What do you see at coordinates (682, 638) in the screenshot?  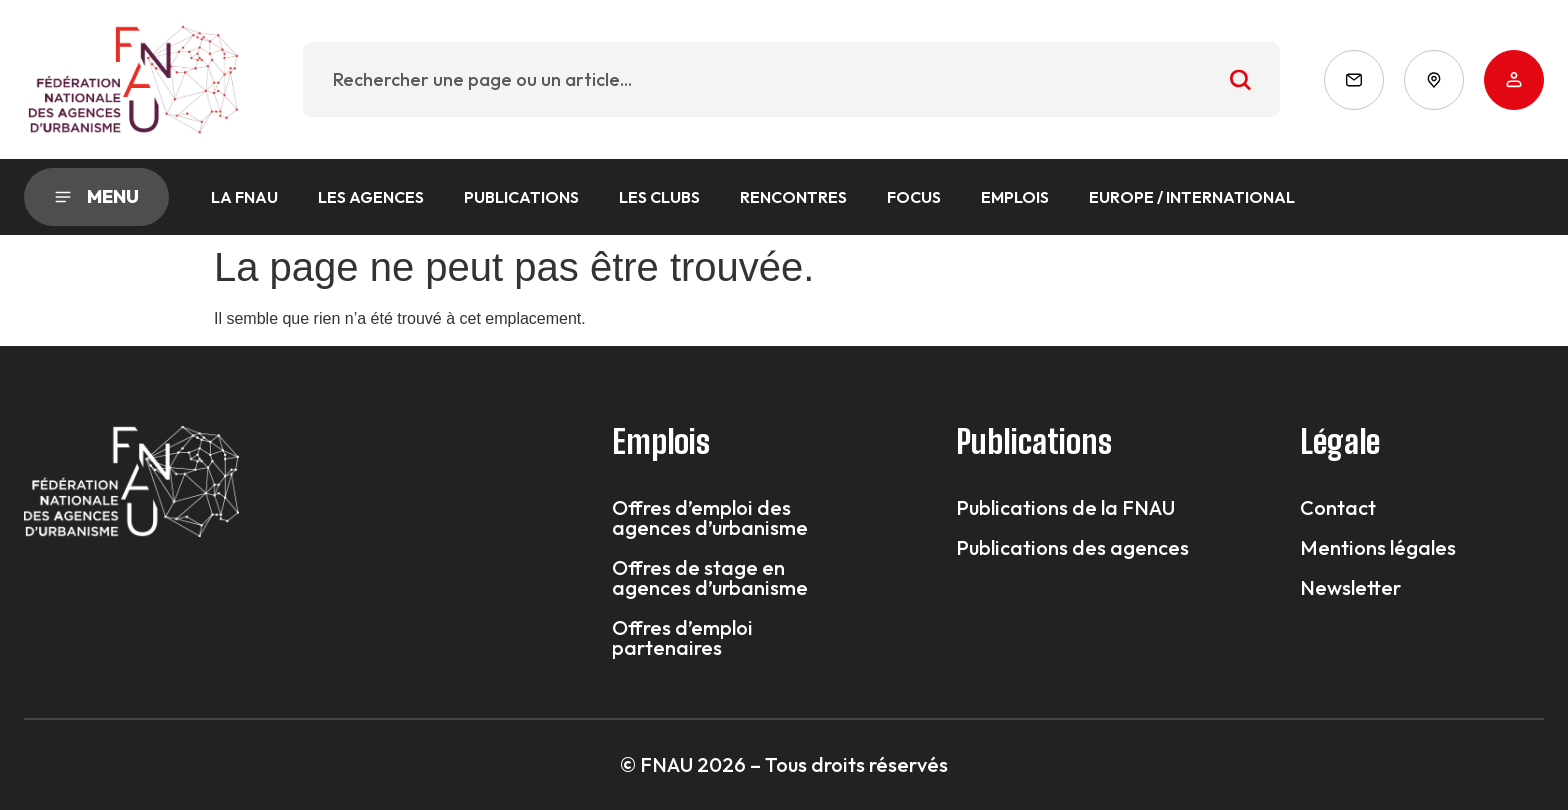 I see `Offres d’emploi partenaires` at bounding box center [682, 638].